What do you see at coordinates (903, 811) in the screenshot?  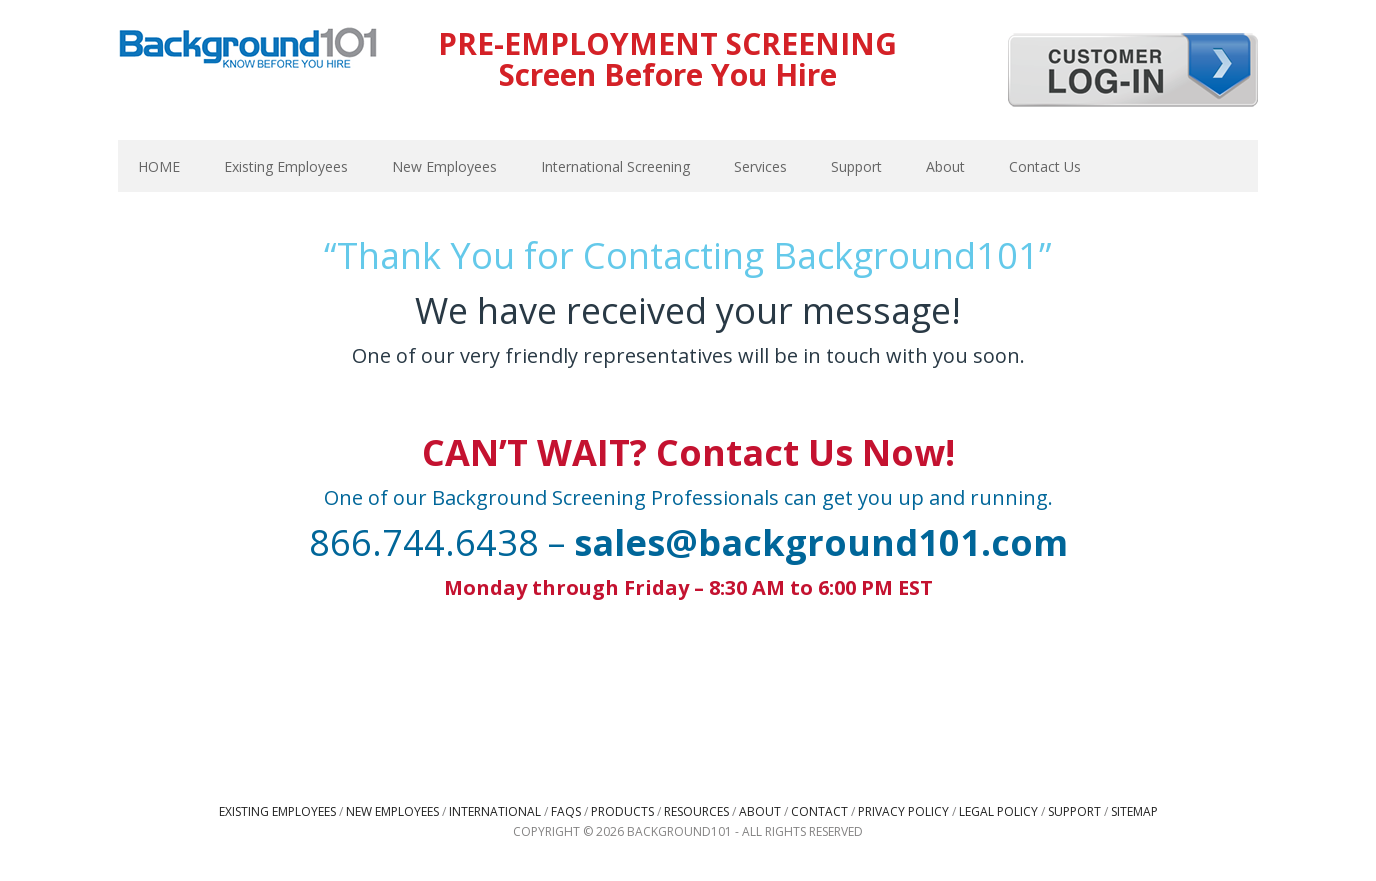 I see `Privacy Policy` at bounding box center [903, 811].